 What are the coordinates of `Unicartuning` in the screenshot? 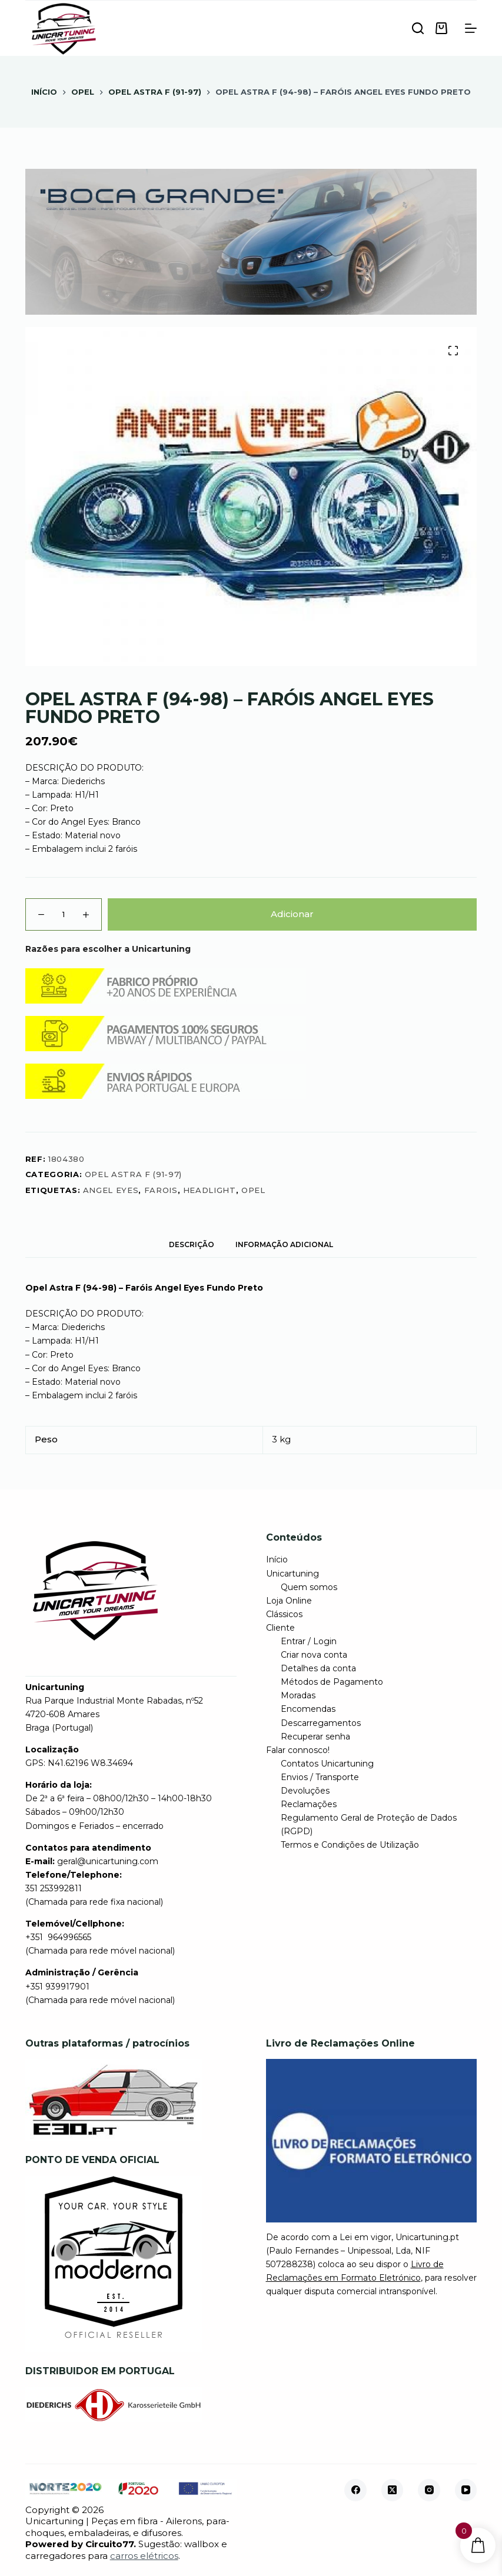 It's located at (292, 1573).